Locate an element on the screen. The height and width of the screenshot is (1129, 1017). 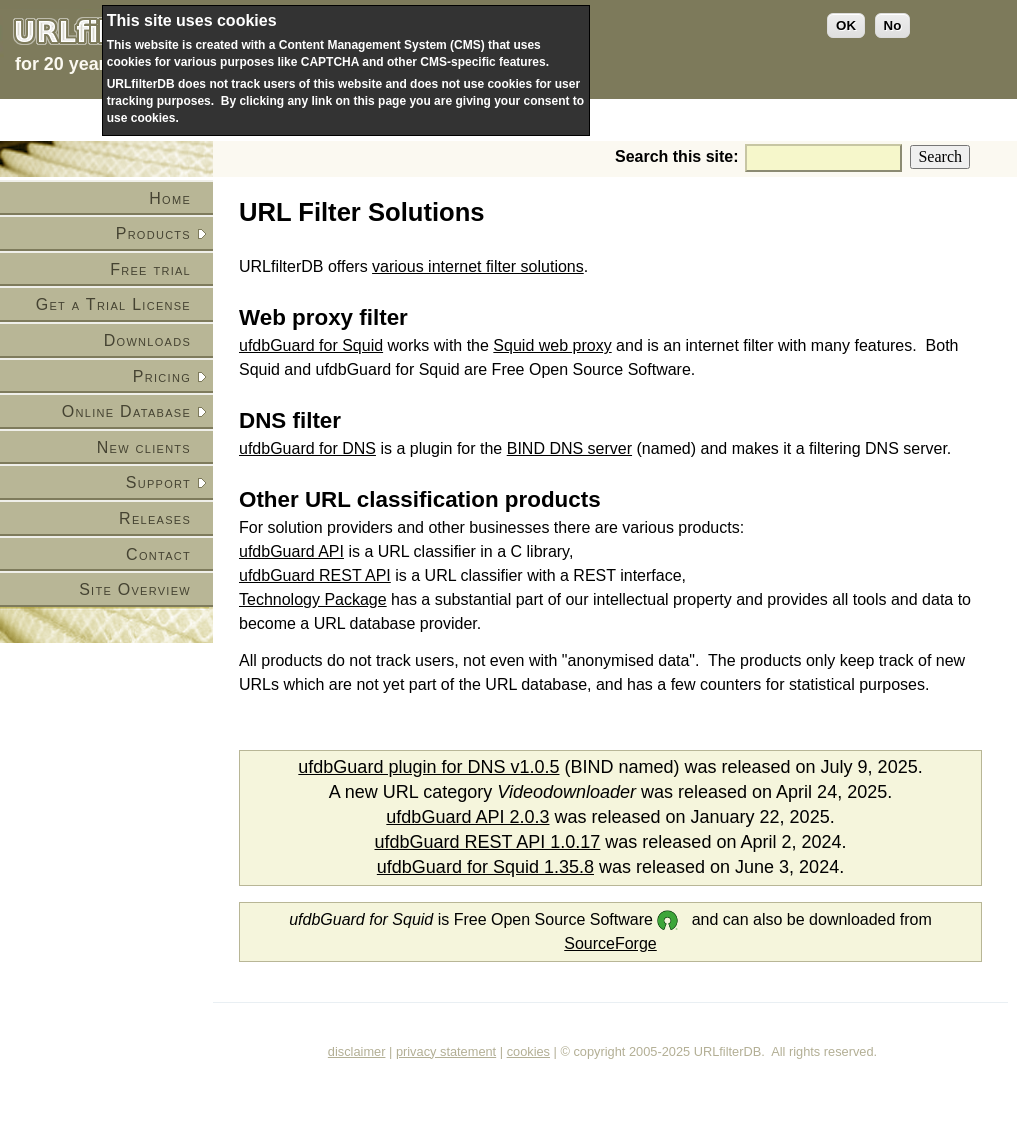
Online Database is located at coordinates (126, 411).